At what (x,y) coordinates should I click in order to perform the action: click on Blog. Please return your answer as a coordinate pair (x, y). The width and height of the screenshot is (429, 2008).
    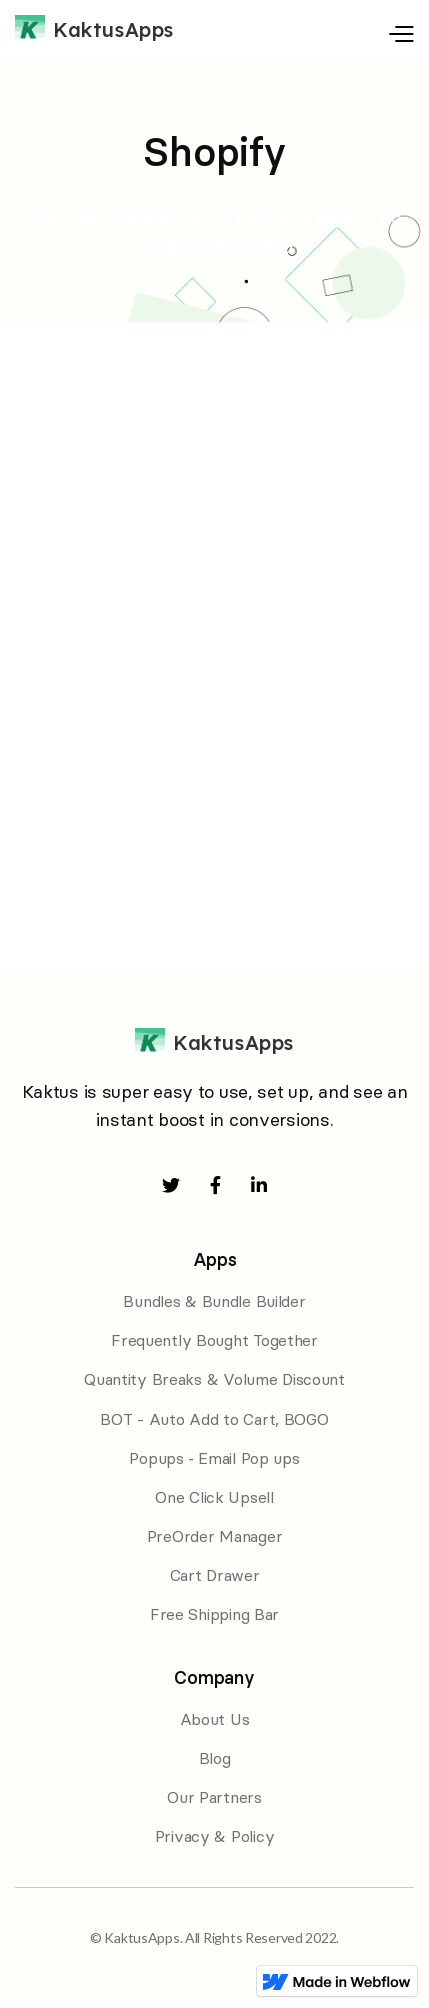
    Looking at the image, I should click on (215, 1758).